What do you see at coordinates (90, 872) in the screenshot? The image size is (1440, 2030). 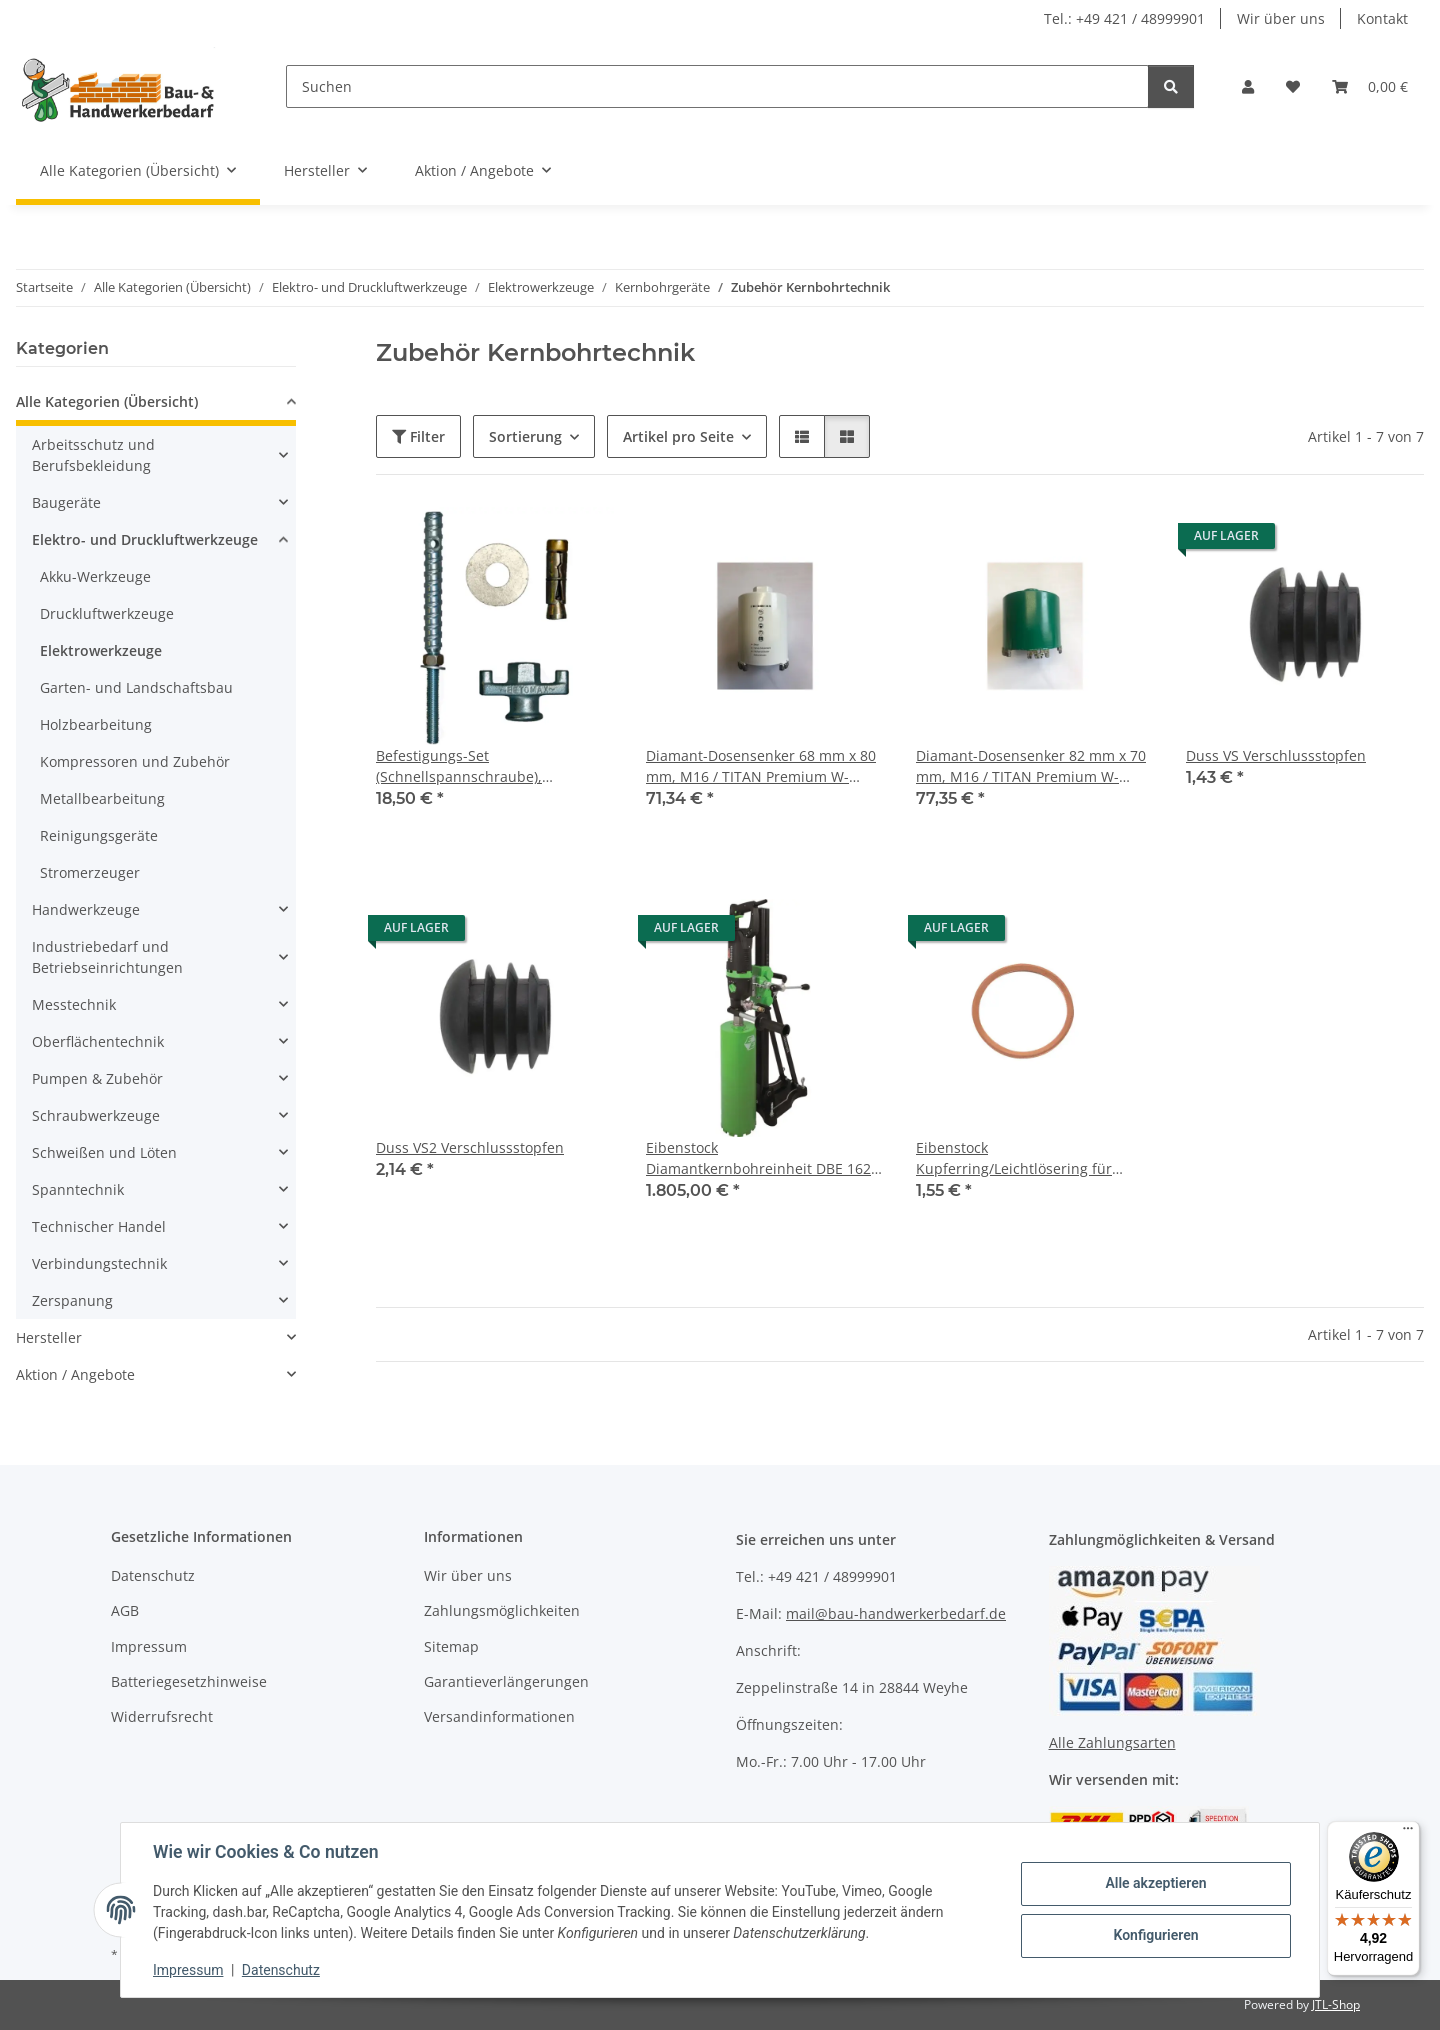 I see `Stromerzeuger` at bounding box center [90, 872].